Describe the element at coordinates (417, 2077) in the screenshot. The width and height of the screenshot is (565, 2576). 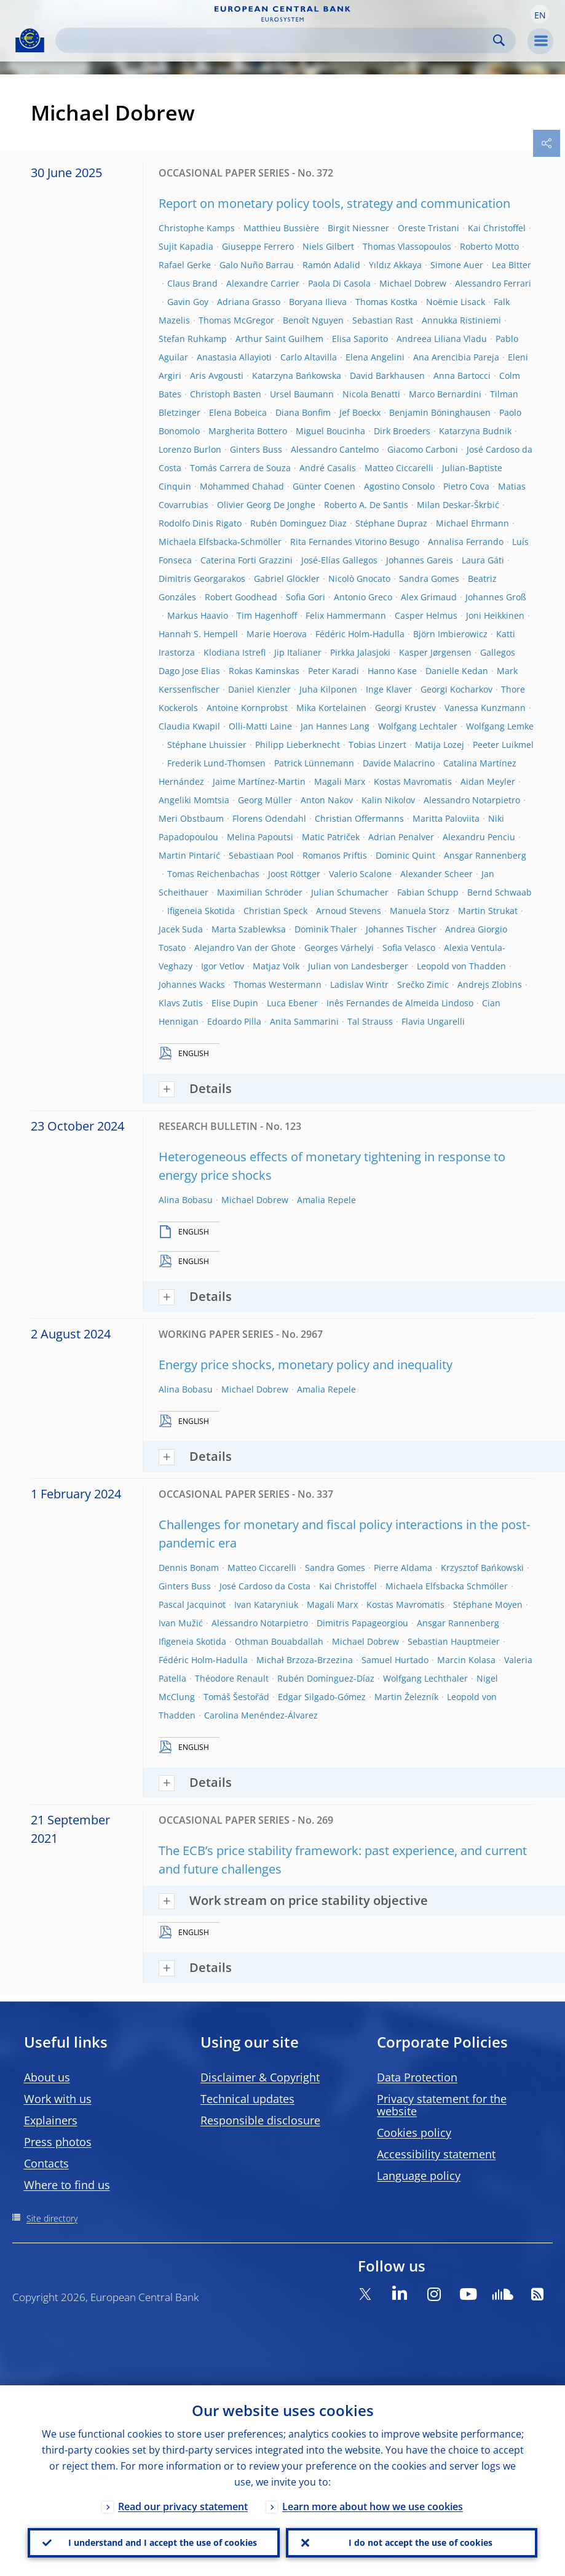
I see `Data Protection` at that location.